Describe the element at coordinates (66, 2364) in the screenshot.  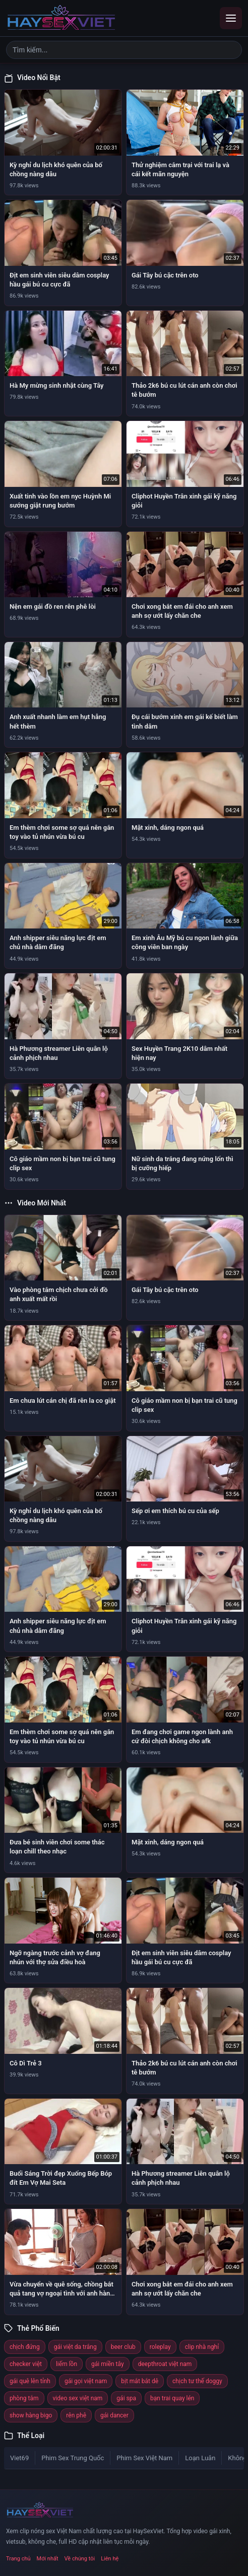
I see `liếm lồn` at that location.